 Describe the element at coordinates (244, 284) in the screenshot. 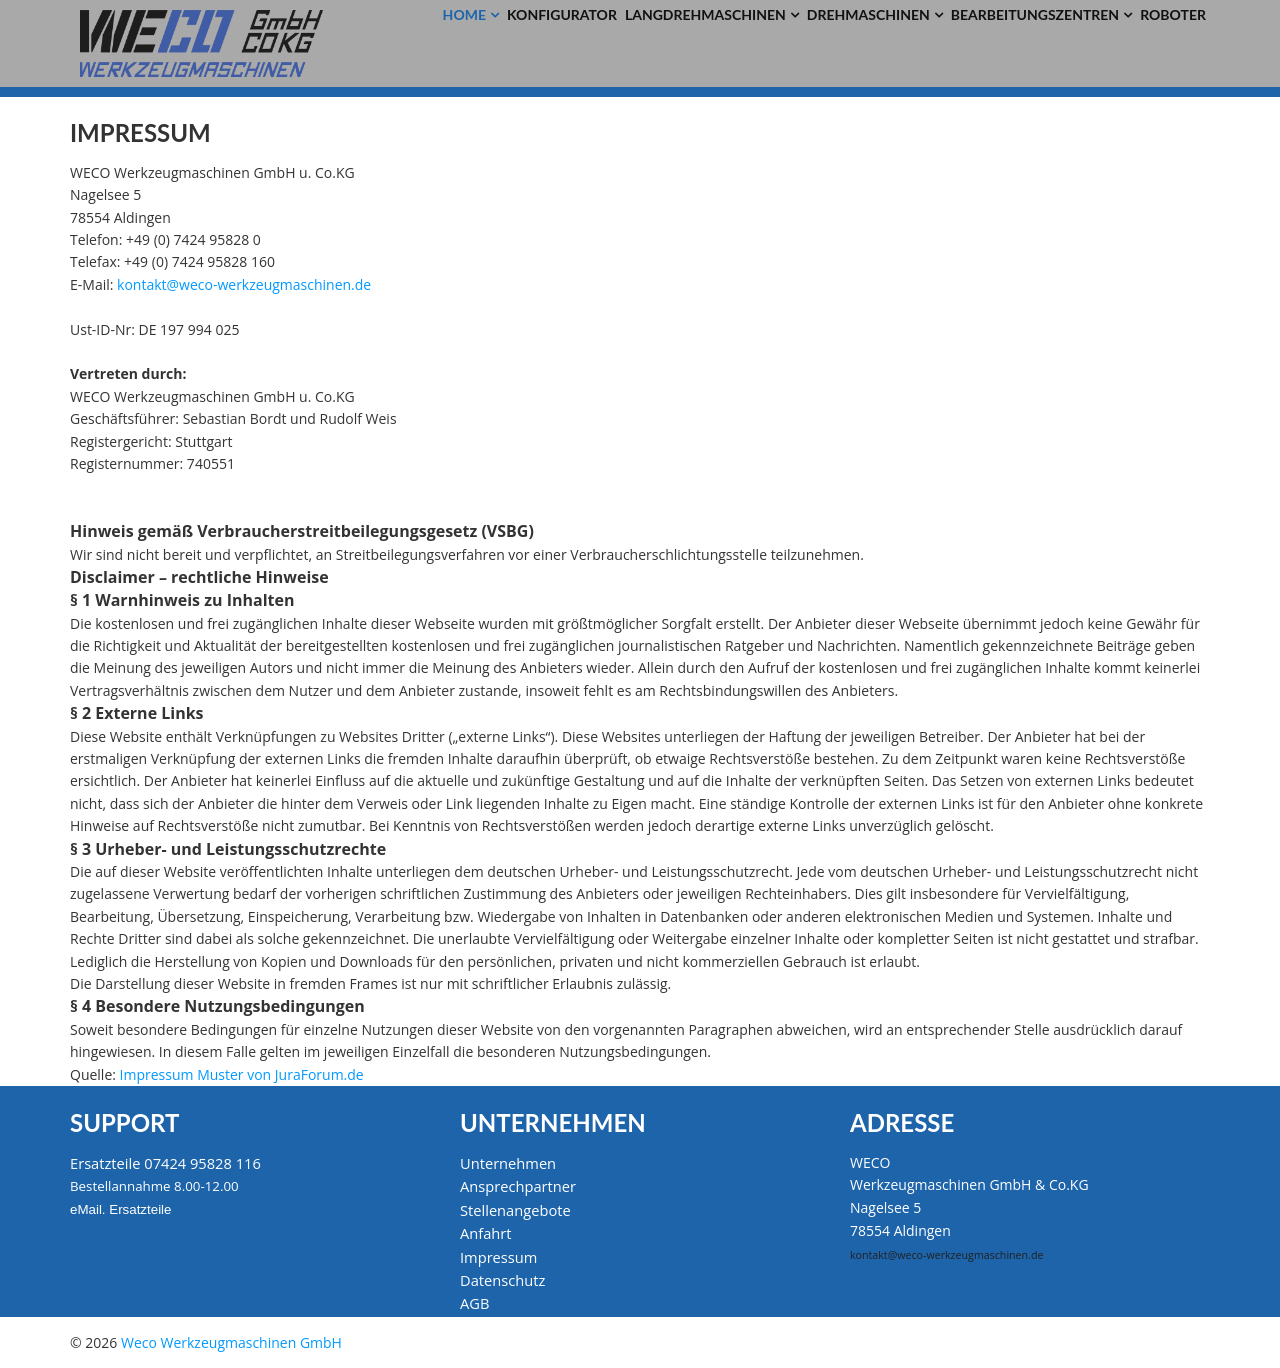

I see `kontakt@weco-werkzeugmaschinen.de` at that location.